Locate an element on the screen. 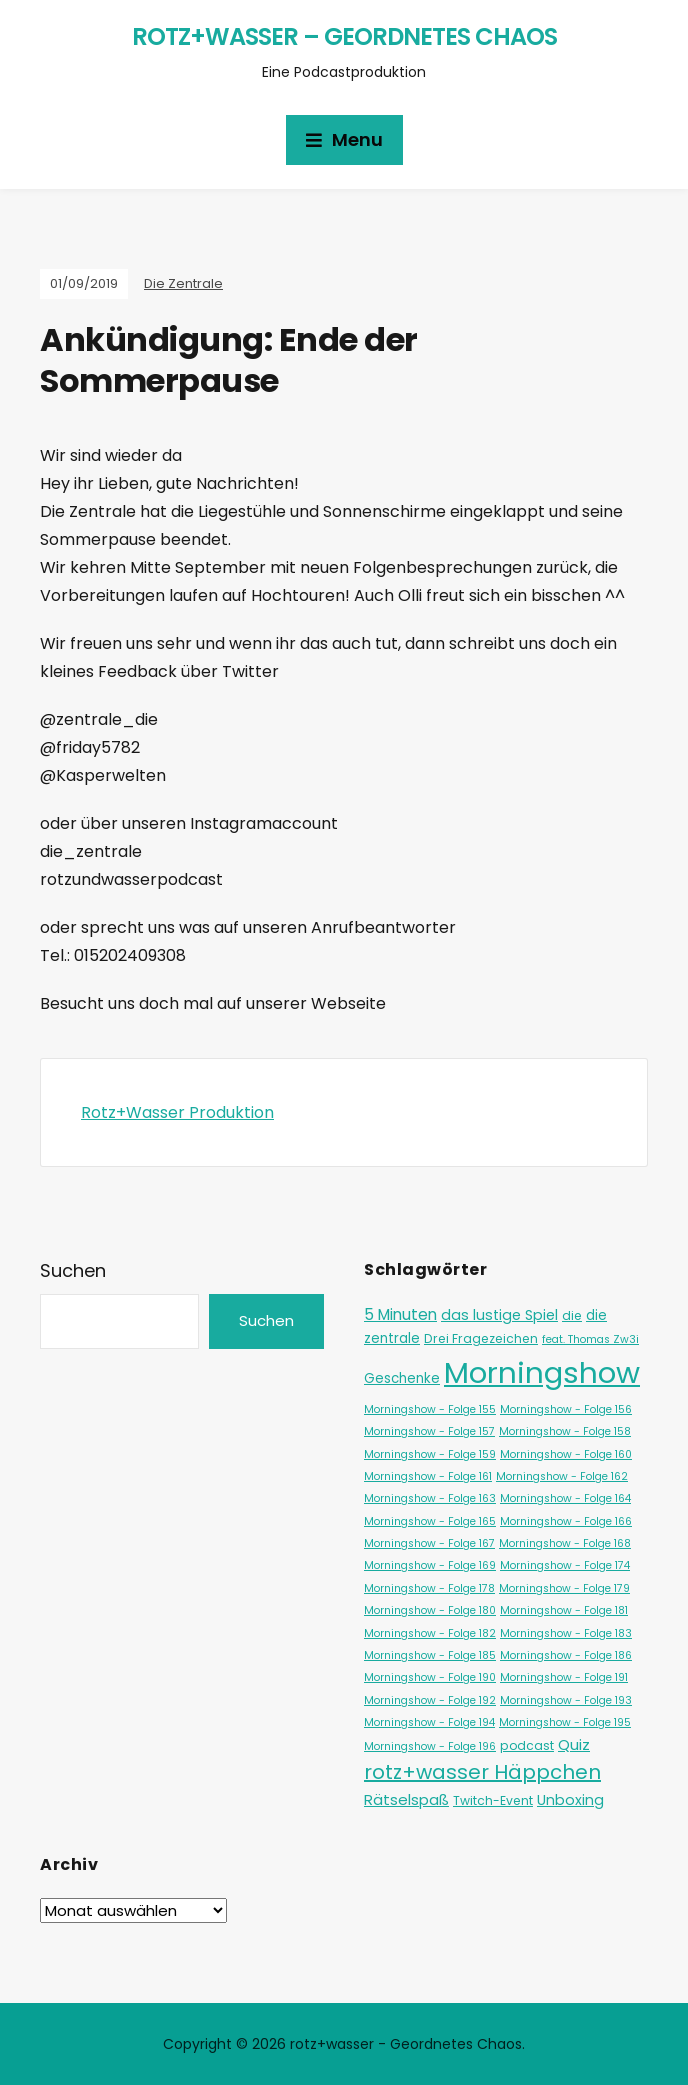 Image resolution: width=688 pixels, height=2085 pixels. Morningshow - Folge 161 [Morningshow - Folge 161 (1 Eintrag)] is located at coordinates (428, 1476).